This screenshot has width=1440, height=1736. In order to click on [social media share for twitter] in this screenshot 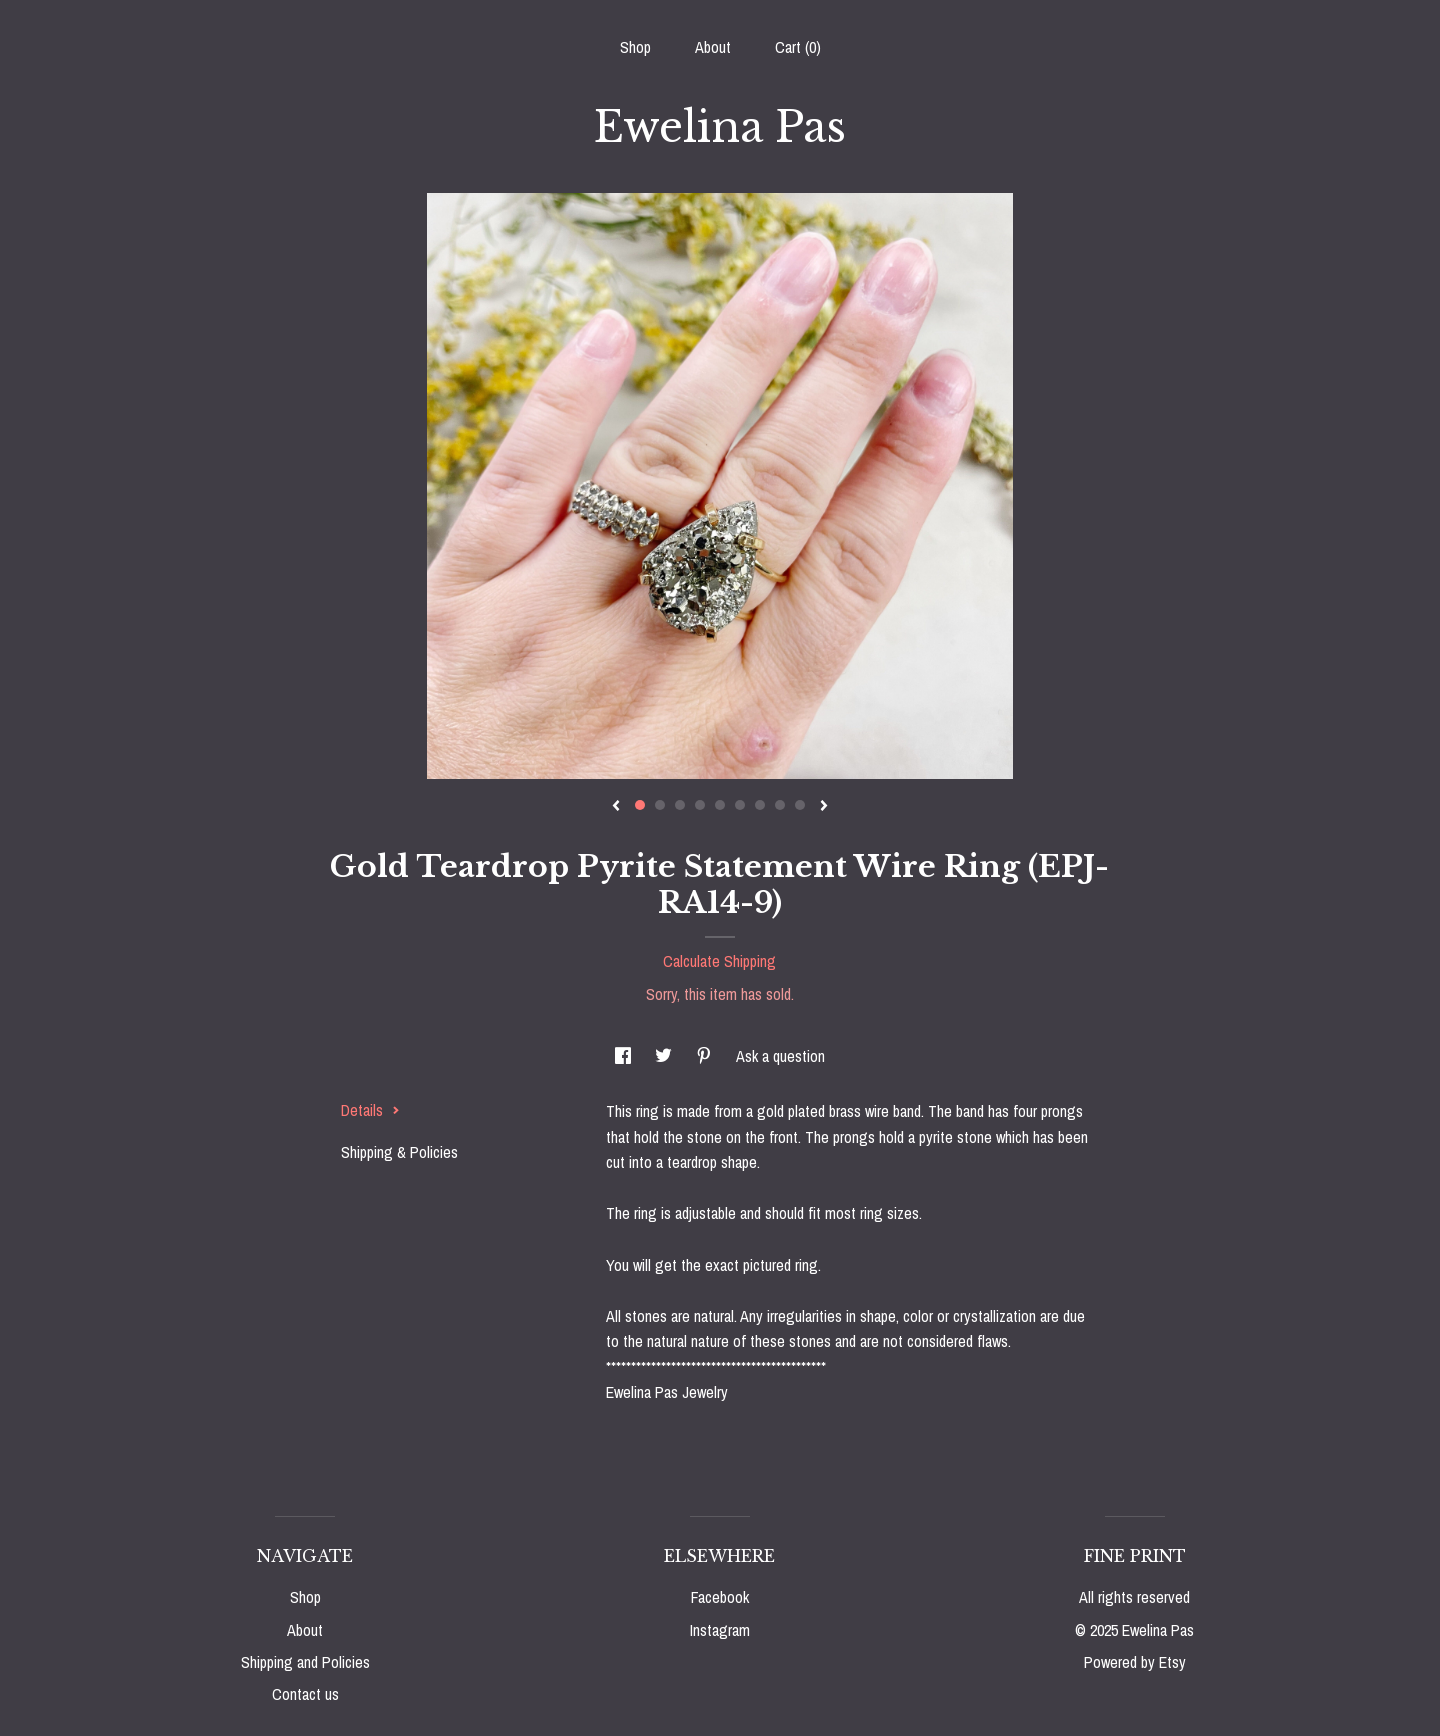, I will do `click(665, 1056)`.